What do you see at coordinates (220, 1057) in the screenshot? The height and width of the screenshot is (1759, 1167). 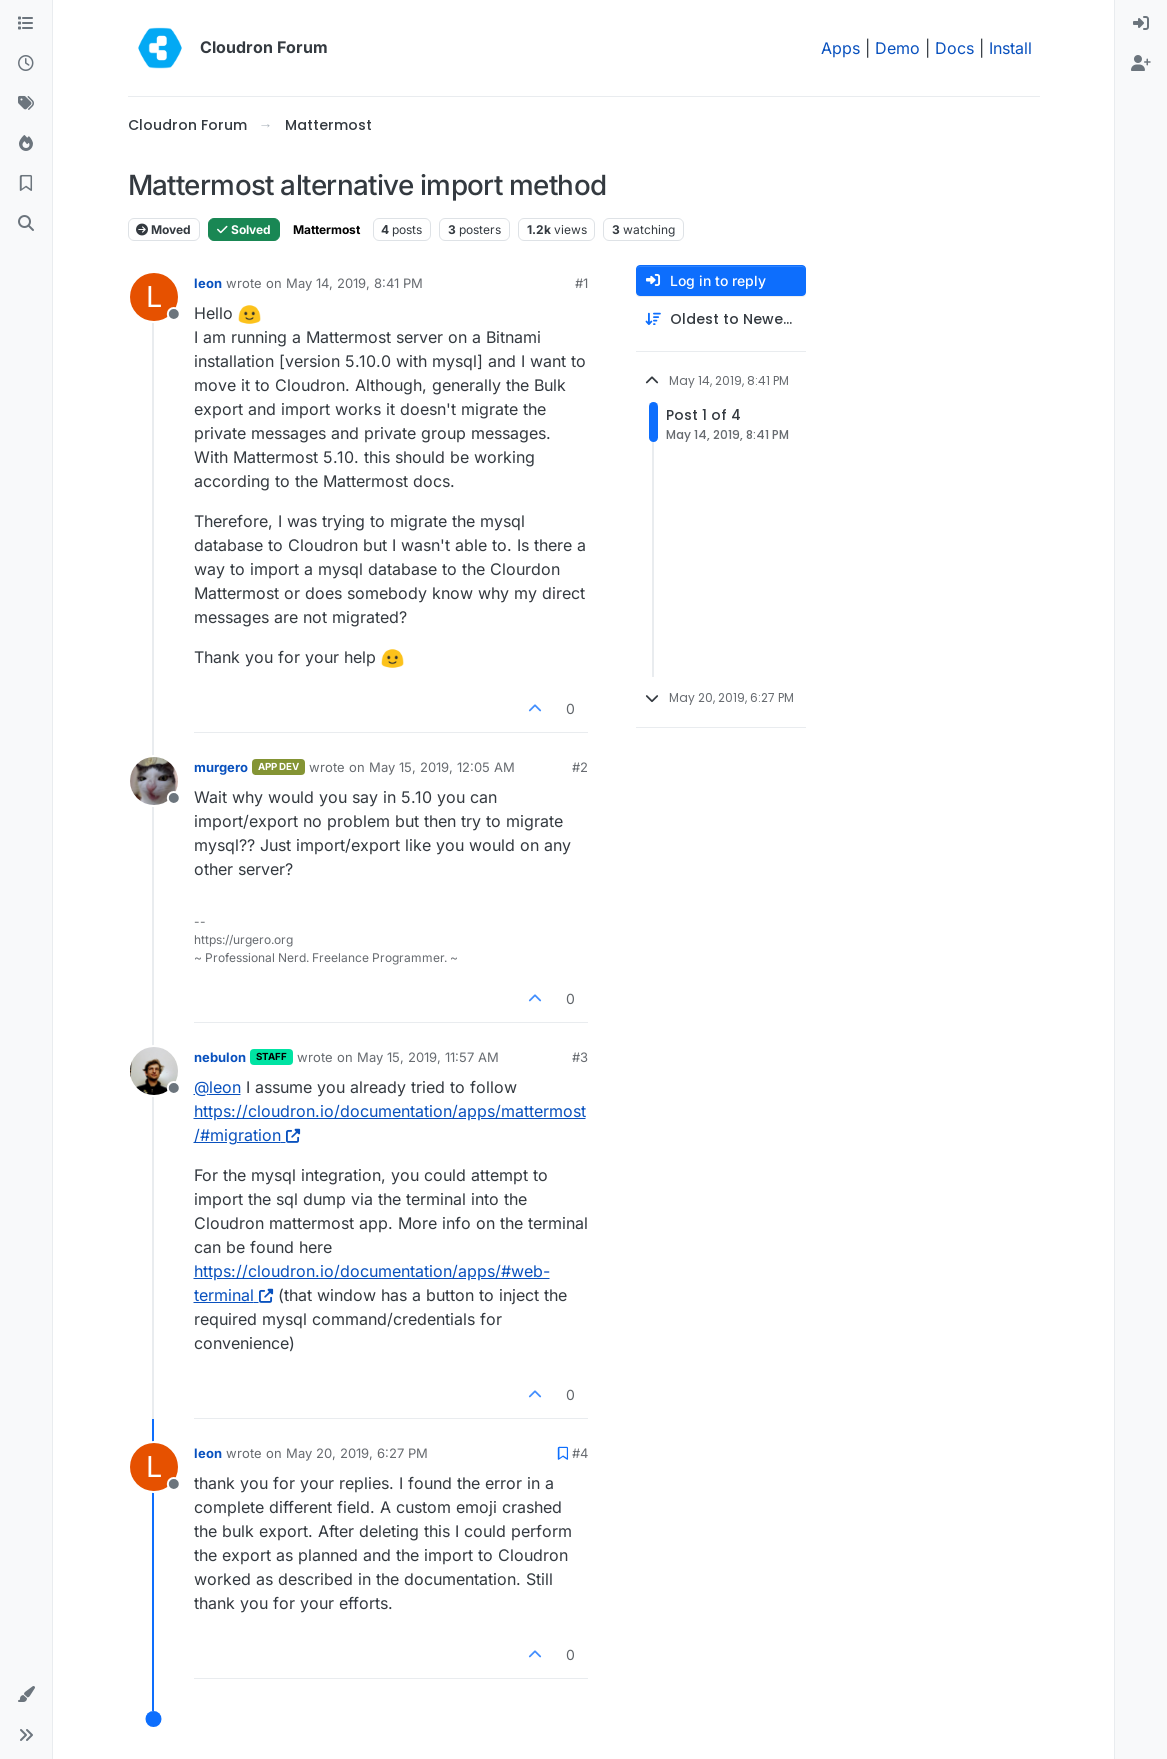 I see `nebulon` at bounding box center [220, 1057].